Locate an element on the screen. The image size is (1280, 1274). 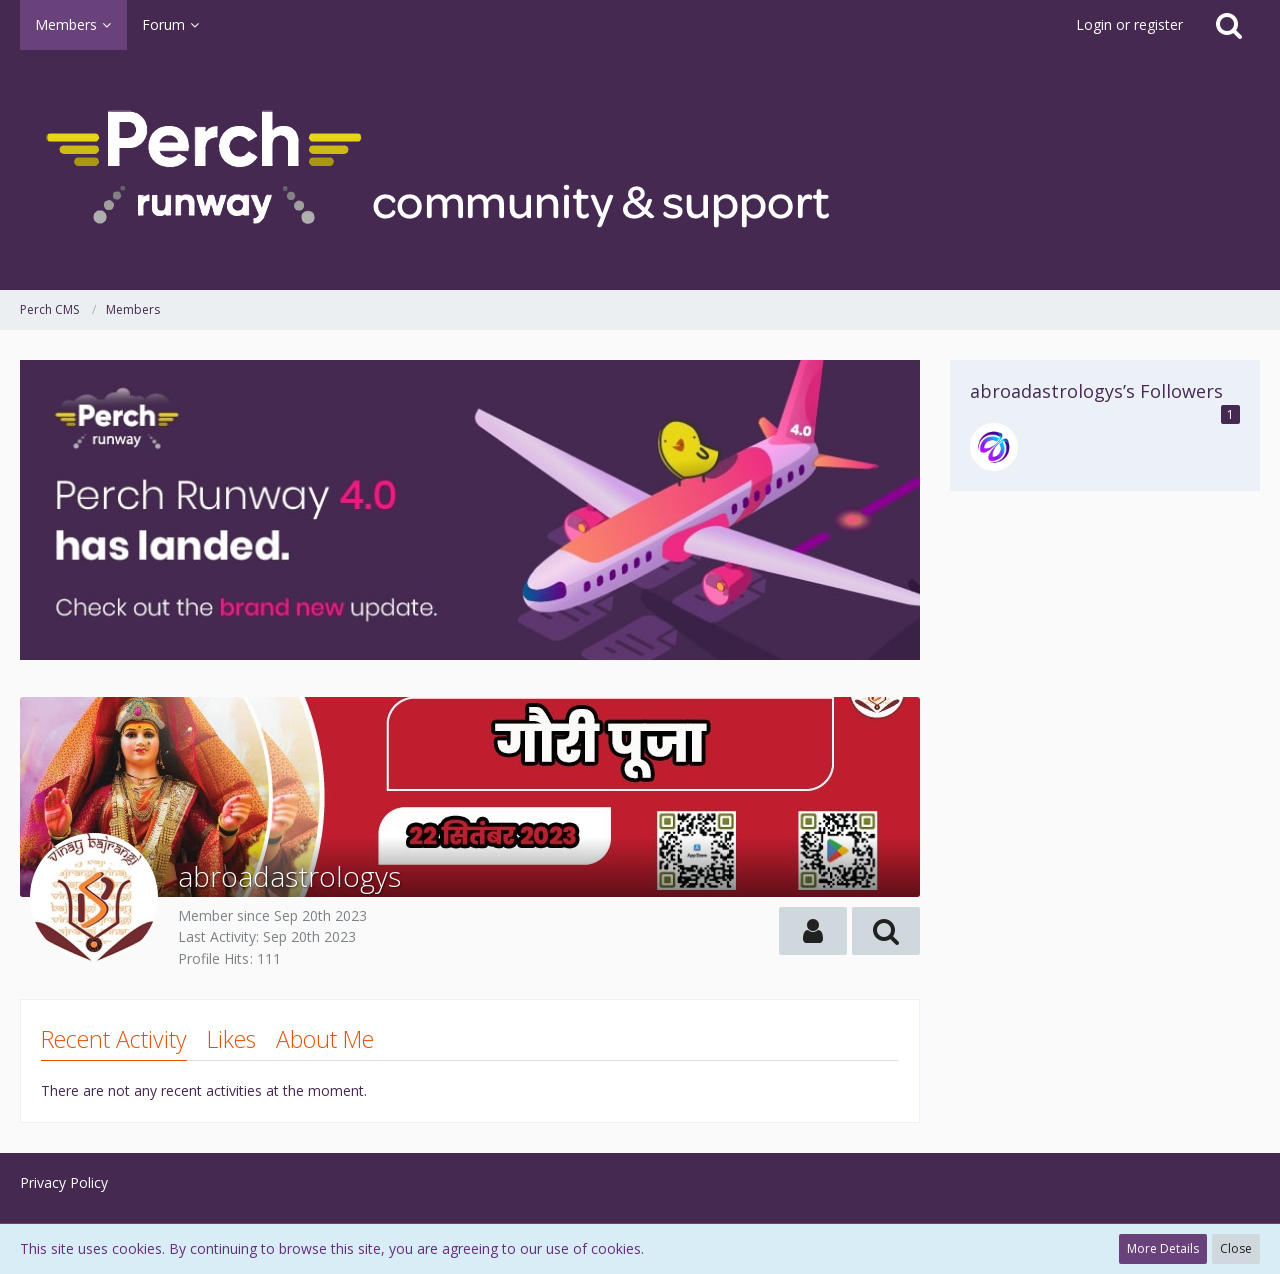
Login or register is located at coordinates (1129, 24).